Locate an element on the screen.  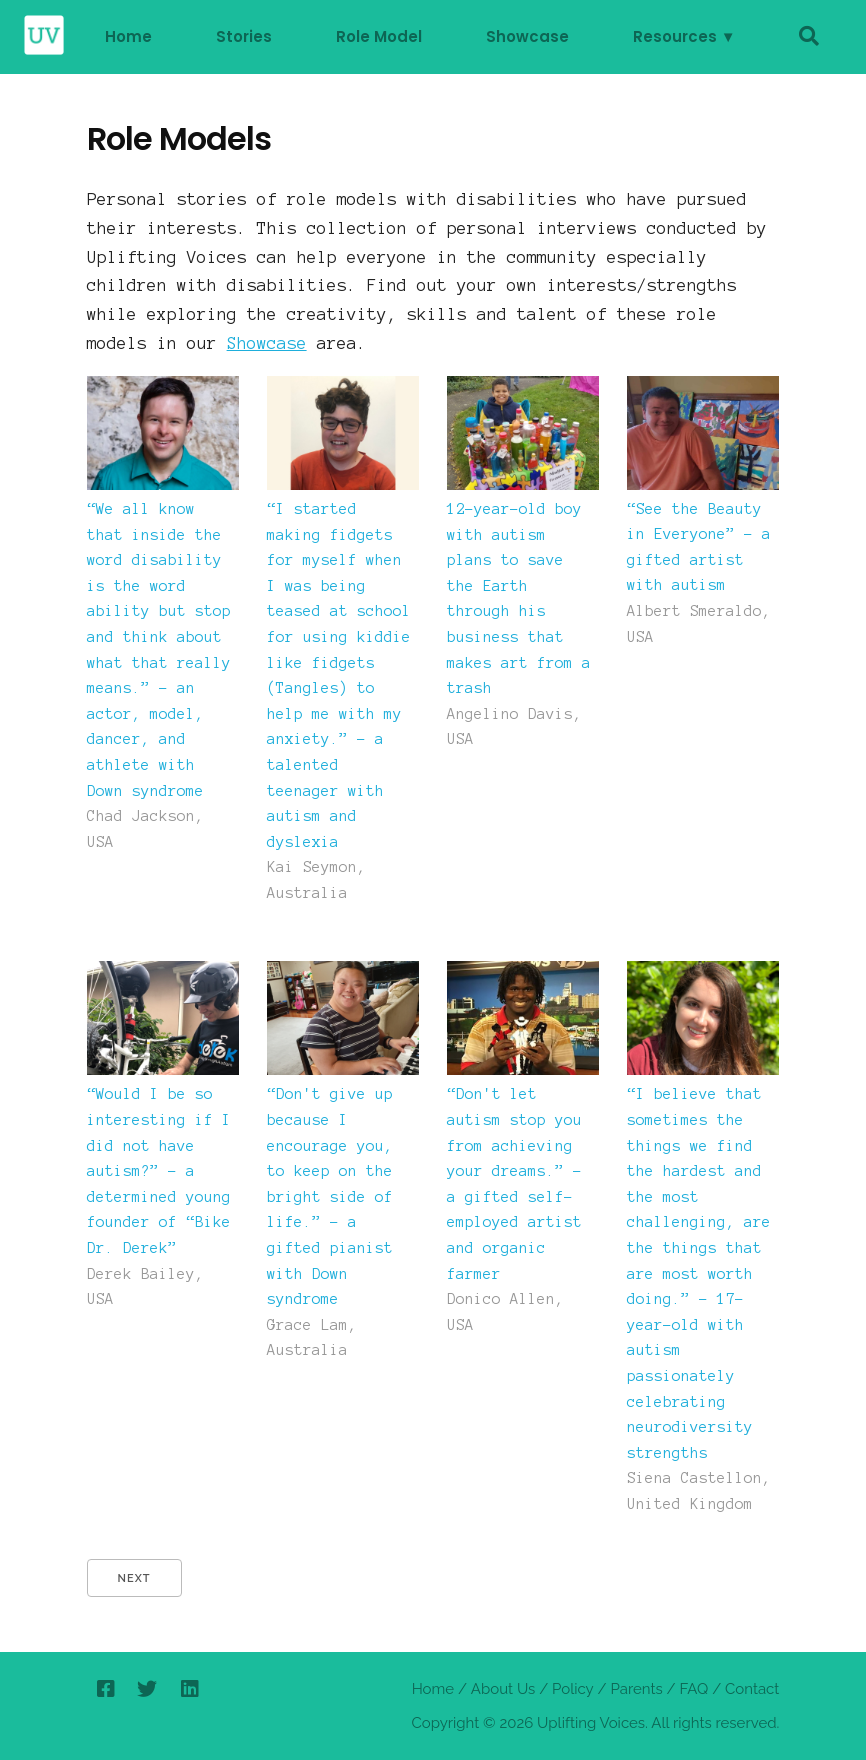
Showcase is located at coordinates (527, 36).